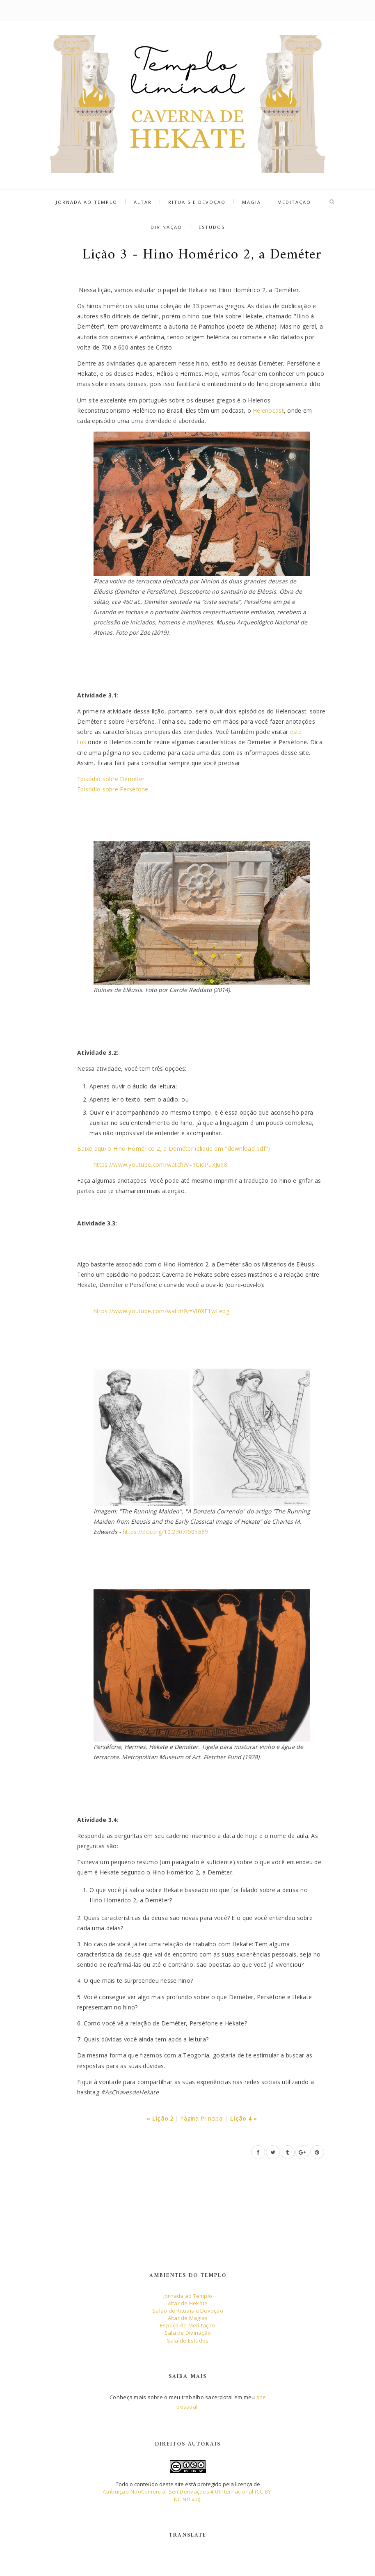 The width and height of the screenshot is (375, 2576). What do you see at coordinates (188, 2303) in the screenshot?
I see `Altar de Hekate` at bounding box center [188, 2303].